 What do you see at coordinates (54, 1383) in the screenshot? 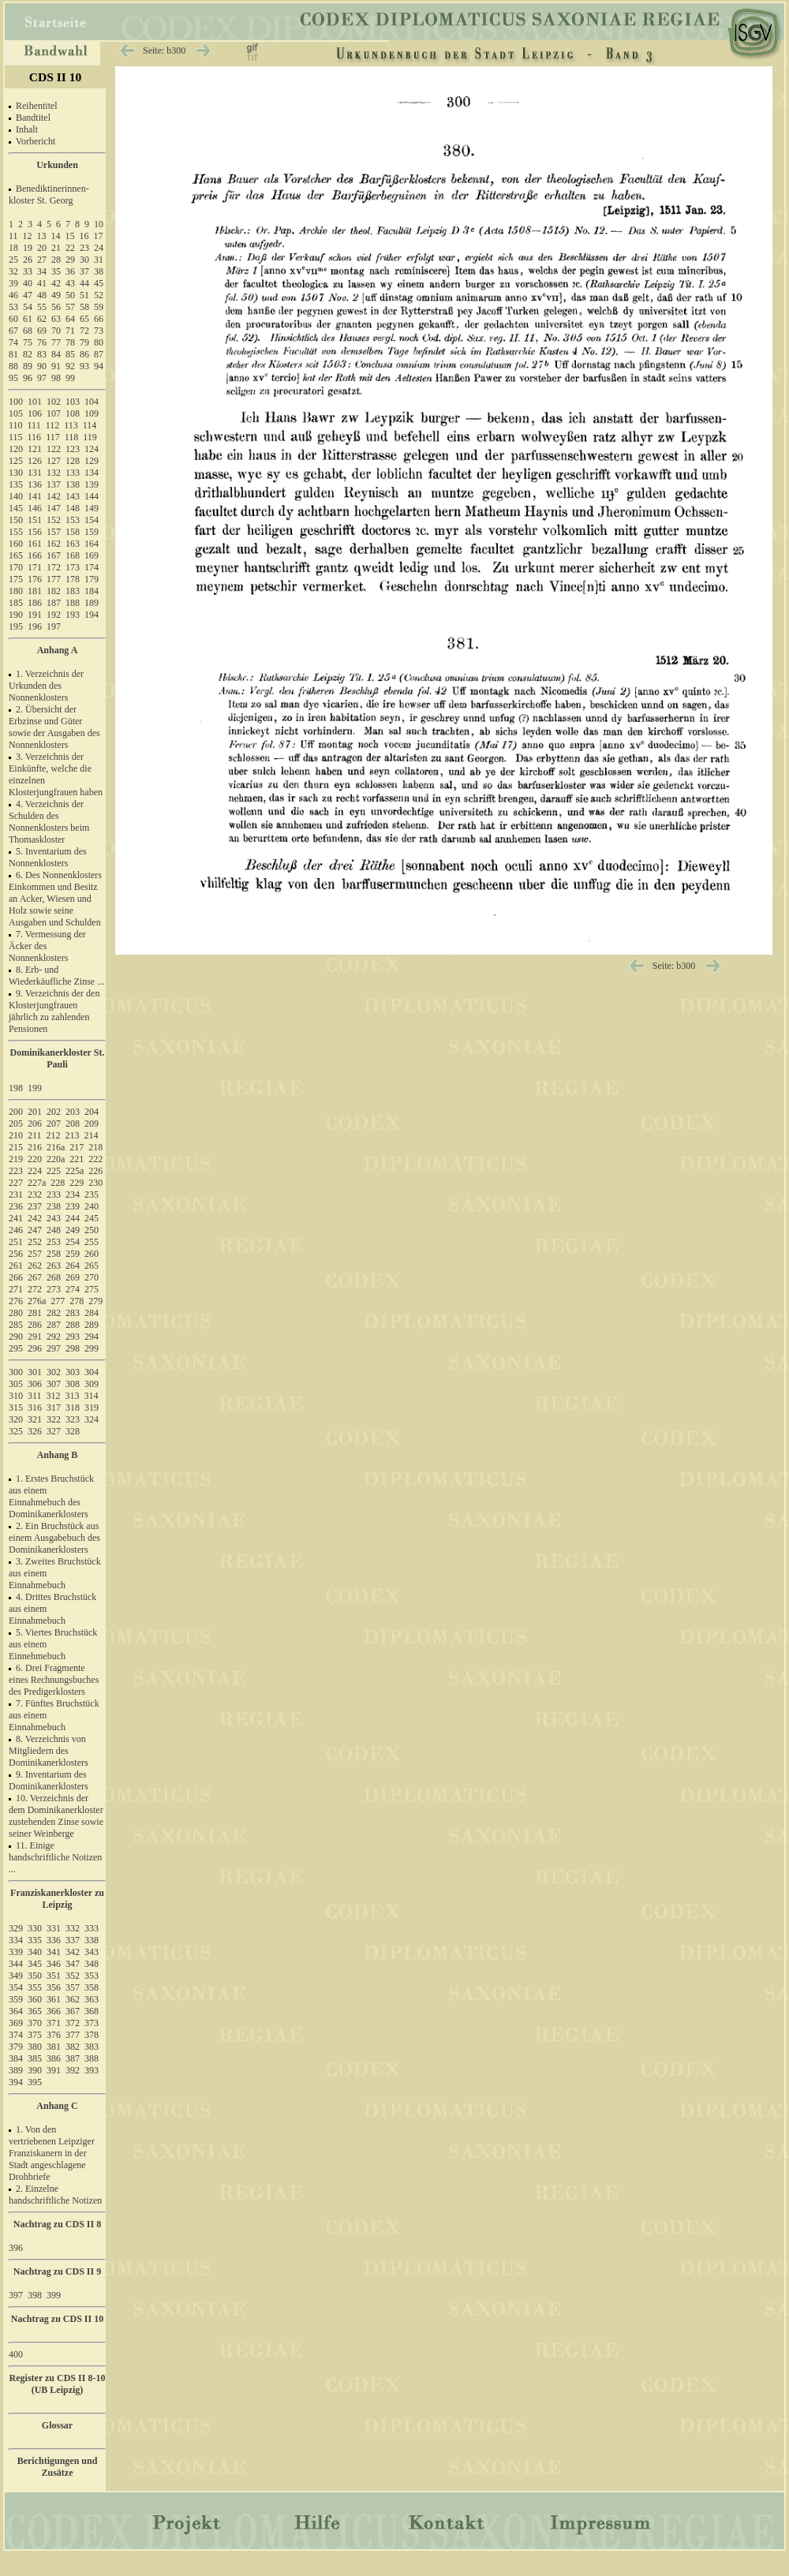
I see `307` at bounding box center [54, 1383].